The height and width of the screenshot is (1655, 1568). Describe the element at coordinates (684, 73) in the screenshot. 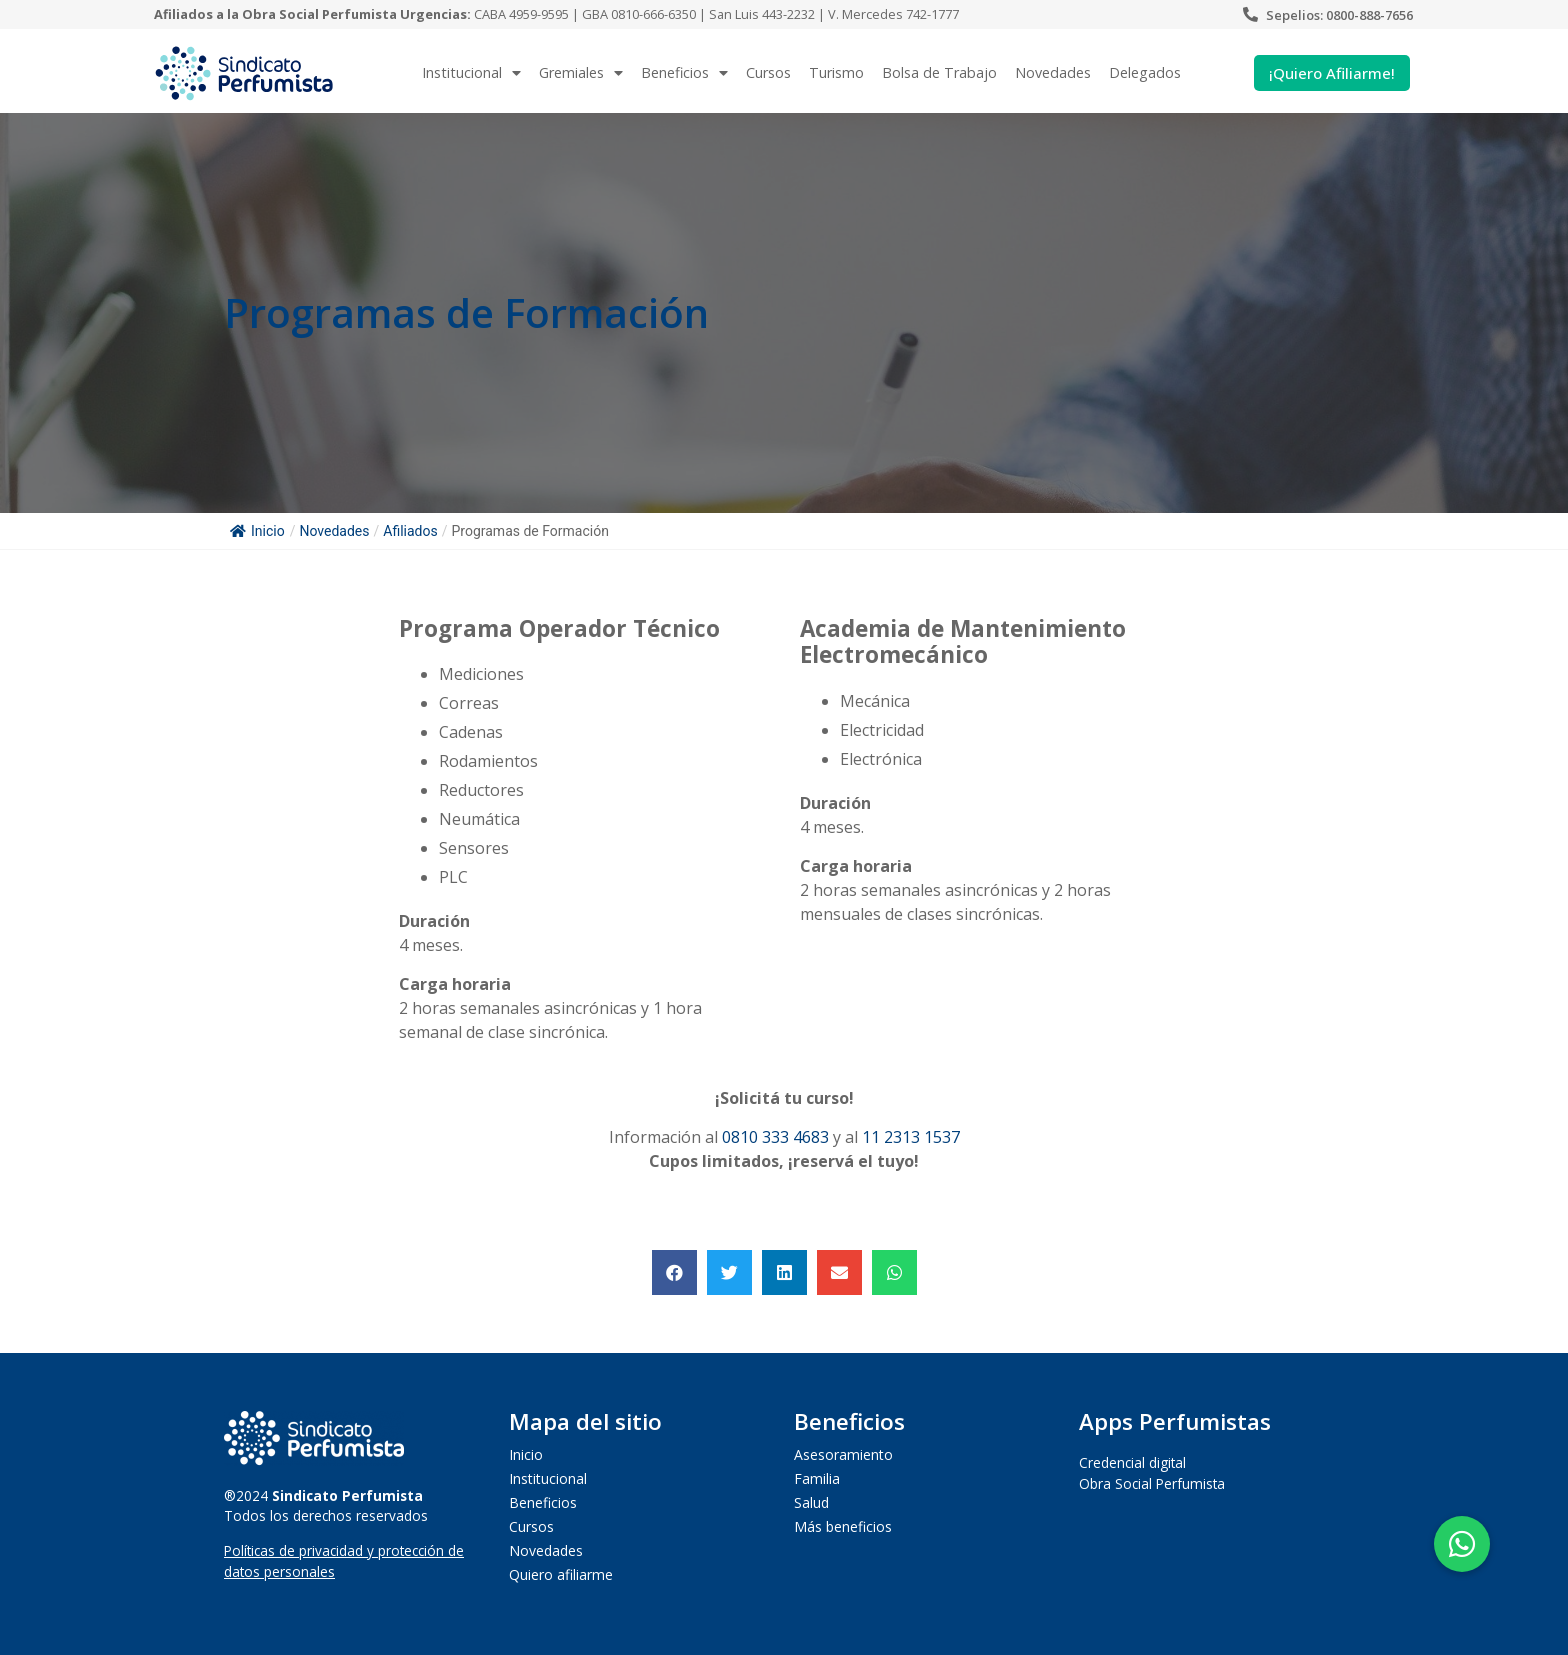

I see `Beneficios` at that location.